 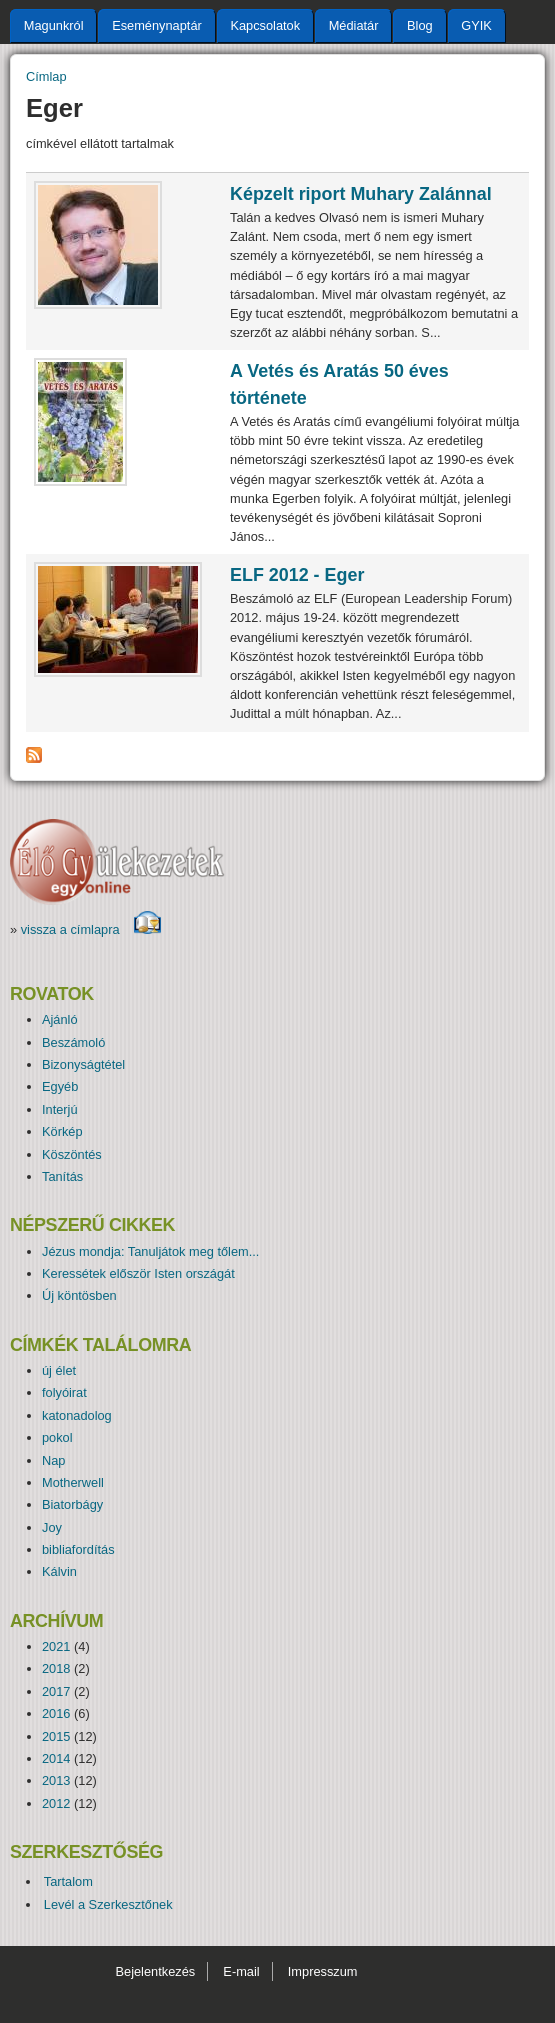 I want to click on Motherwell, so click(x=73, y=1482).